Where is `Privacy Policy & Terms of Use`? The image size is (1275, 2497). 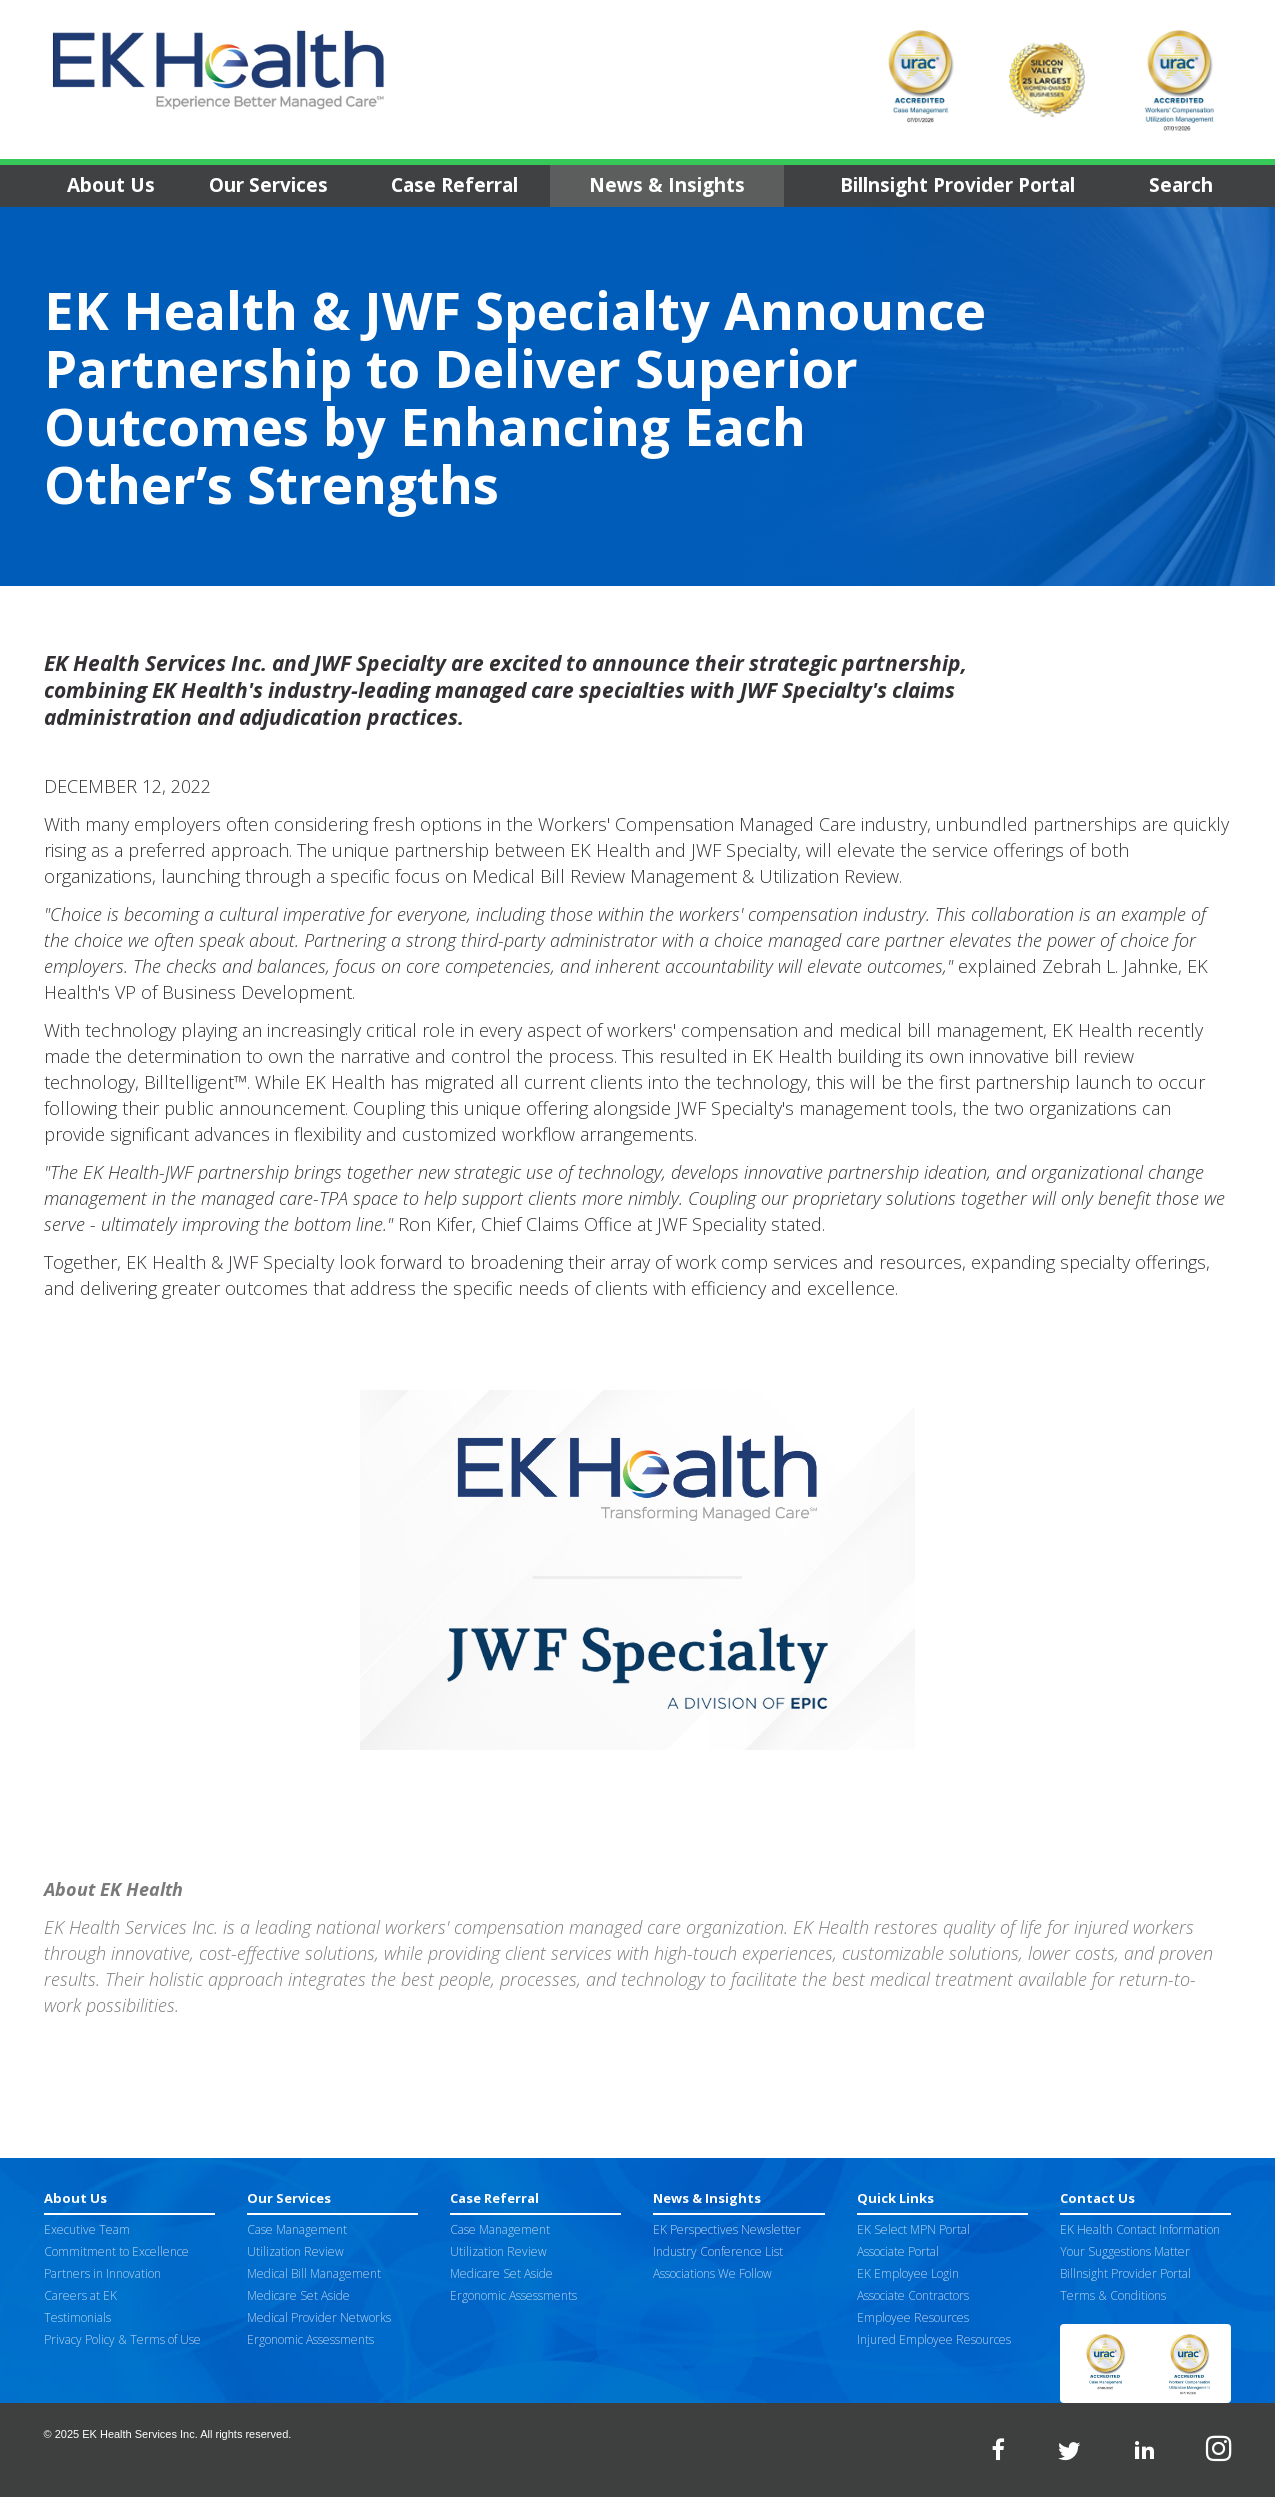 Privacy Policy & Terms of Use is located at coordinates (122, 2339).